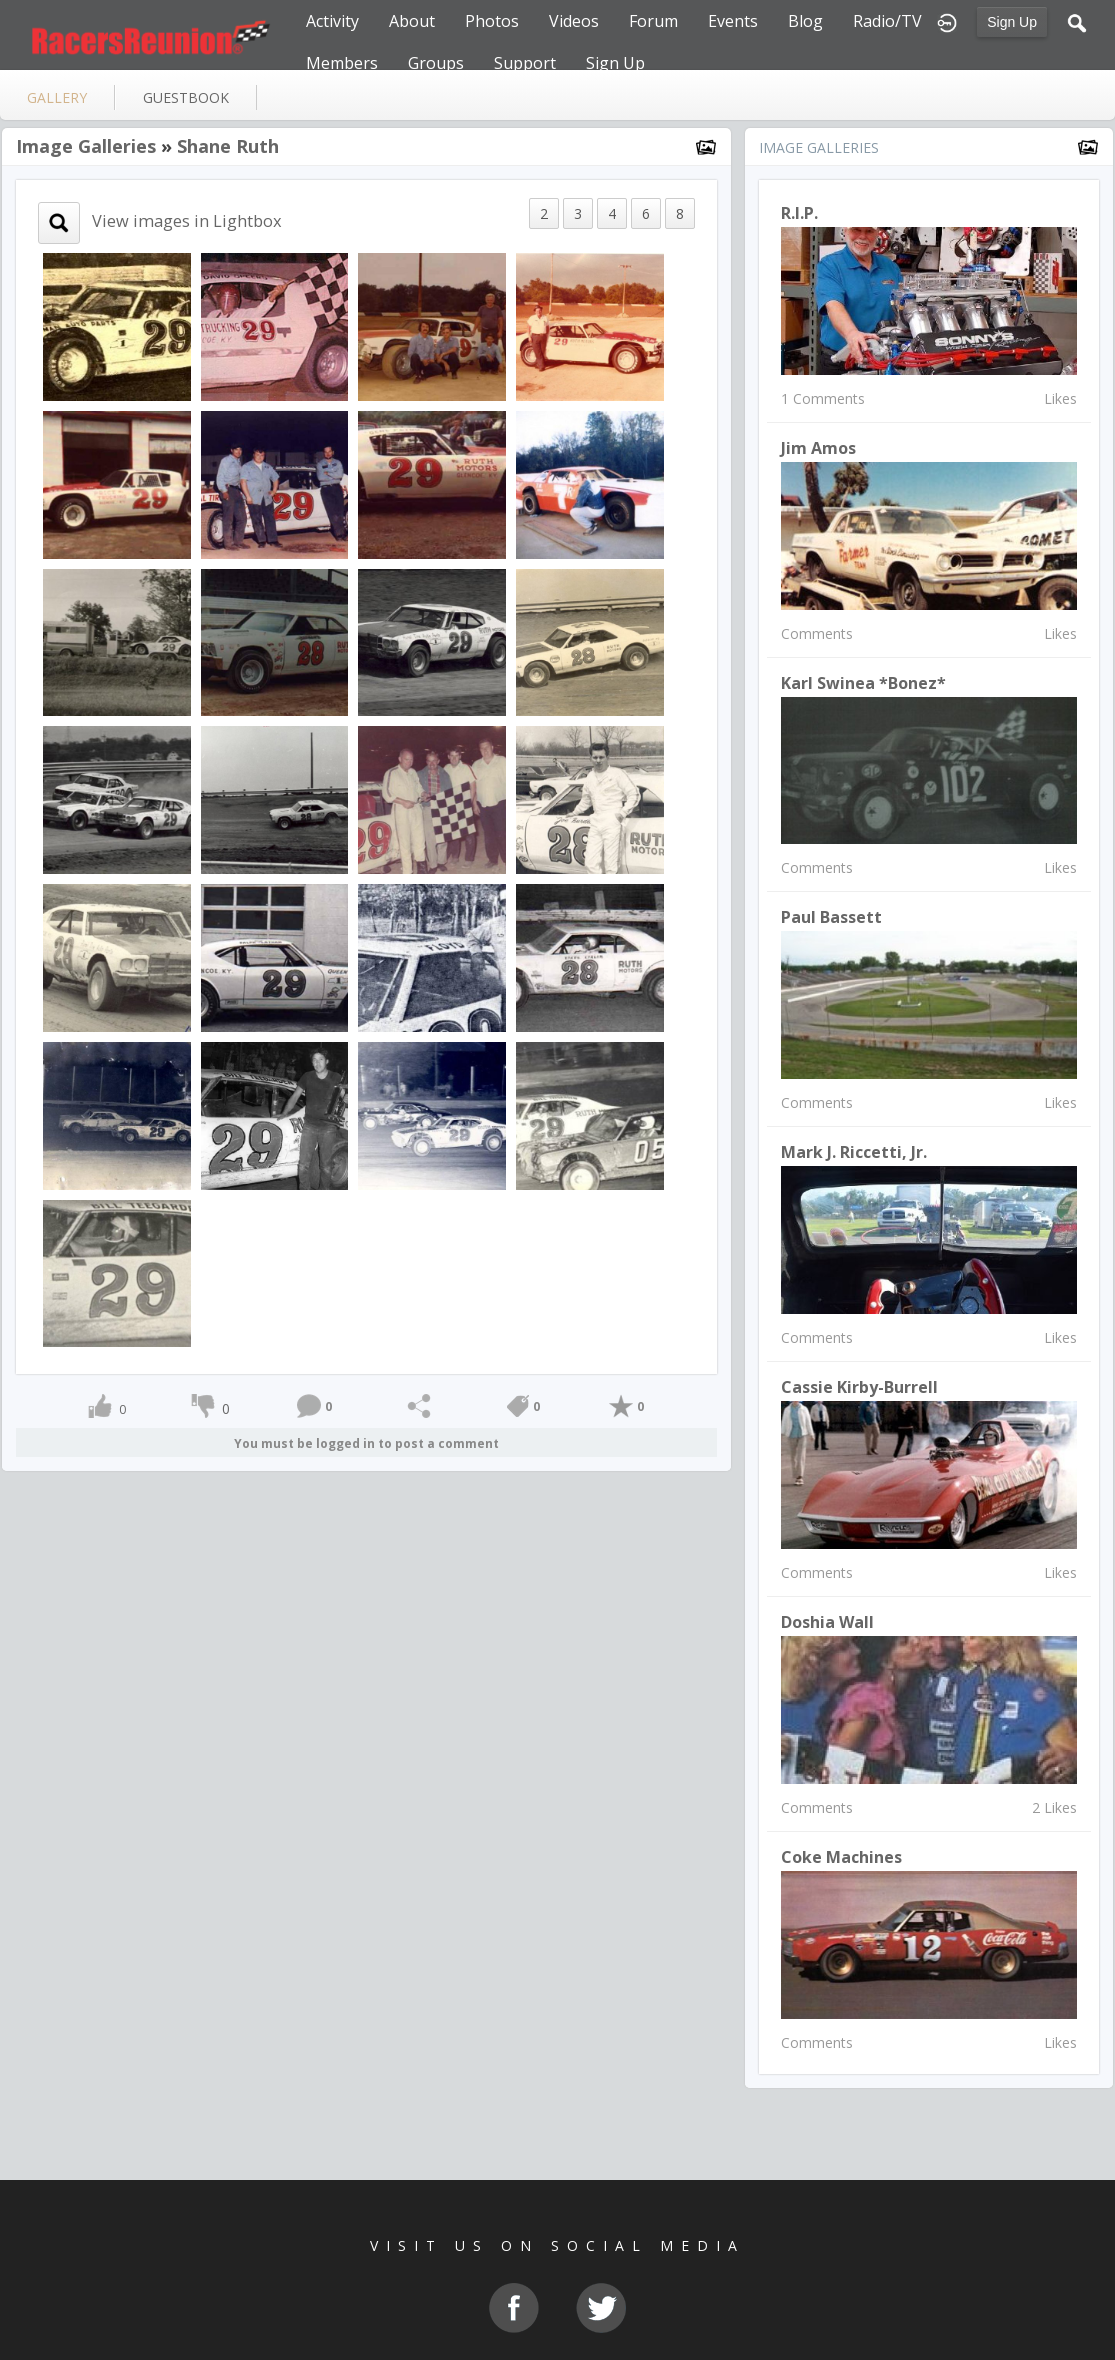 The image size is (1115, 2360). I want to click on Sign Up, so click(1012, 22).